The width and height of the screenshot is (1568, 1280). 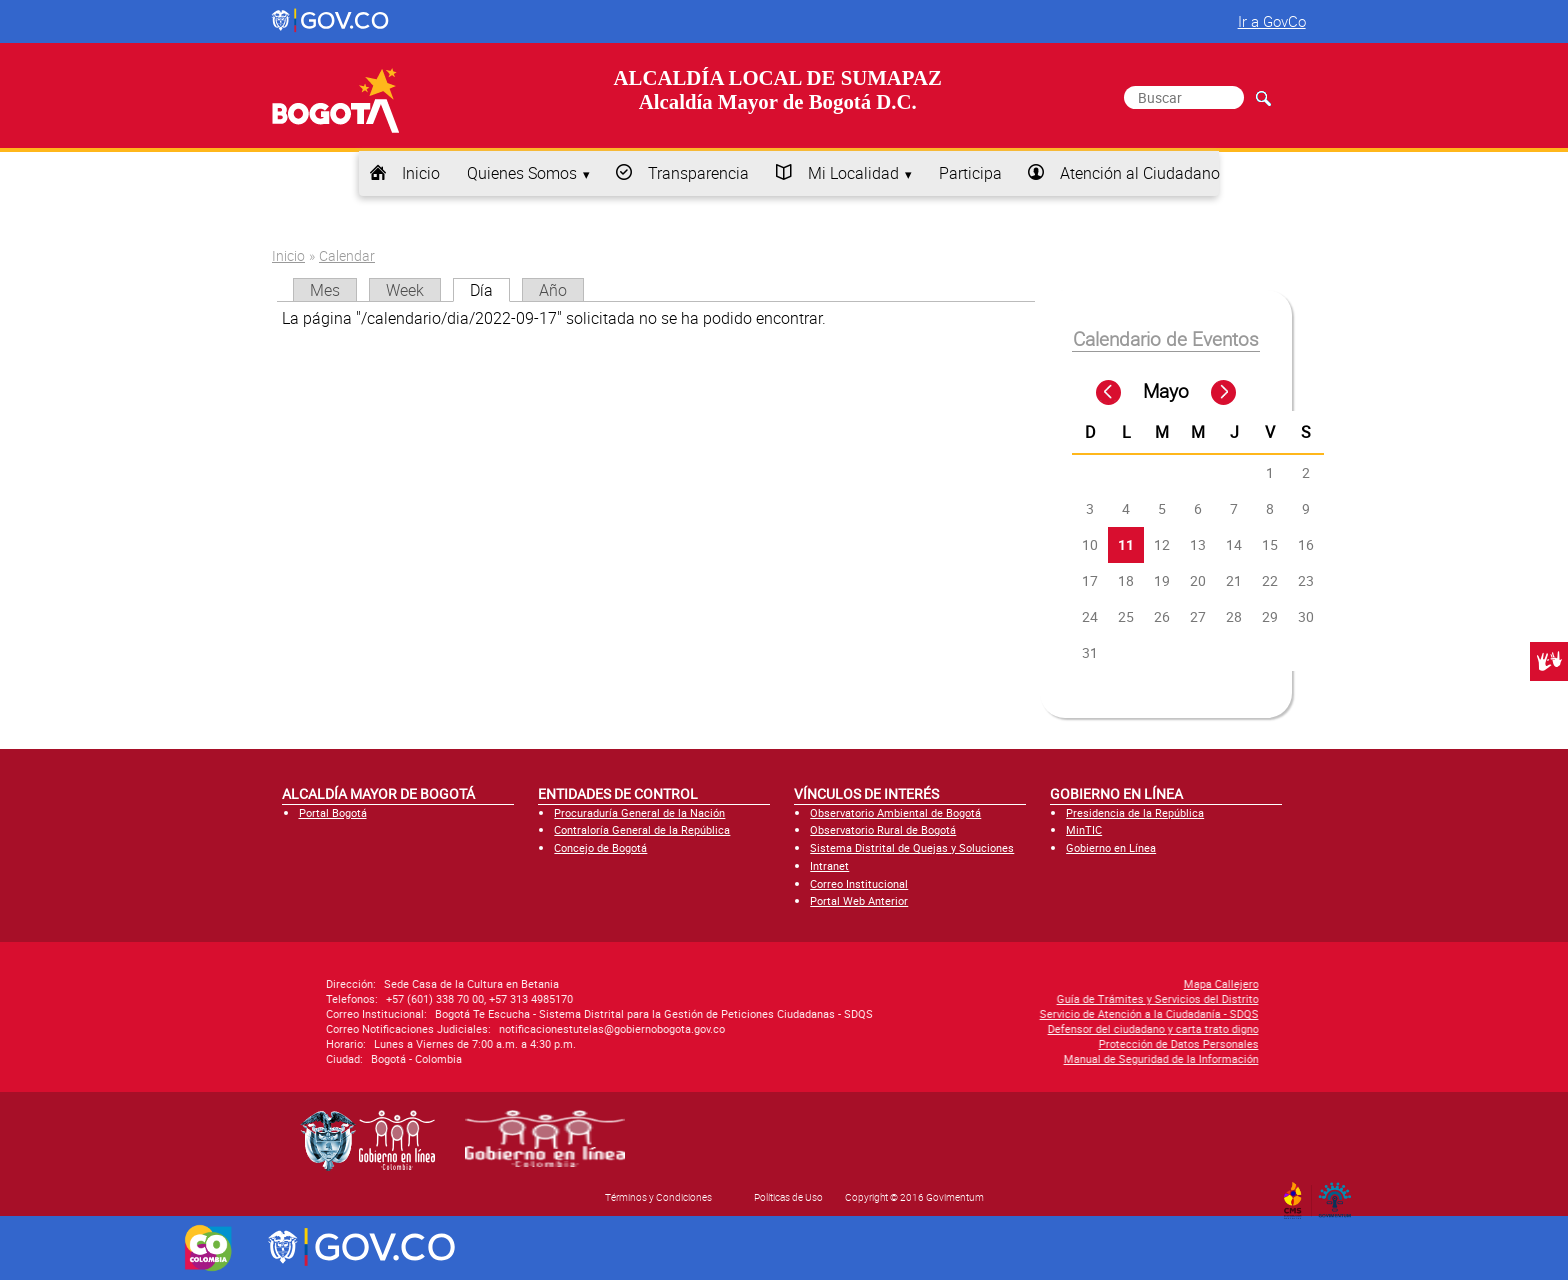 What do you see at coordinates (788, 1197) in the screenshot?
I see `Políticas de Uso` at bounding box center [788, 1197].